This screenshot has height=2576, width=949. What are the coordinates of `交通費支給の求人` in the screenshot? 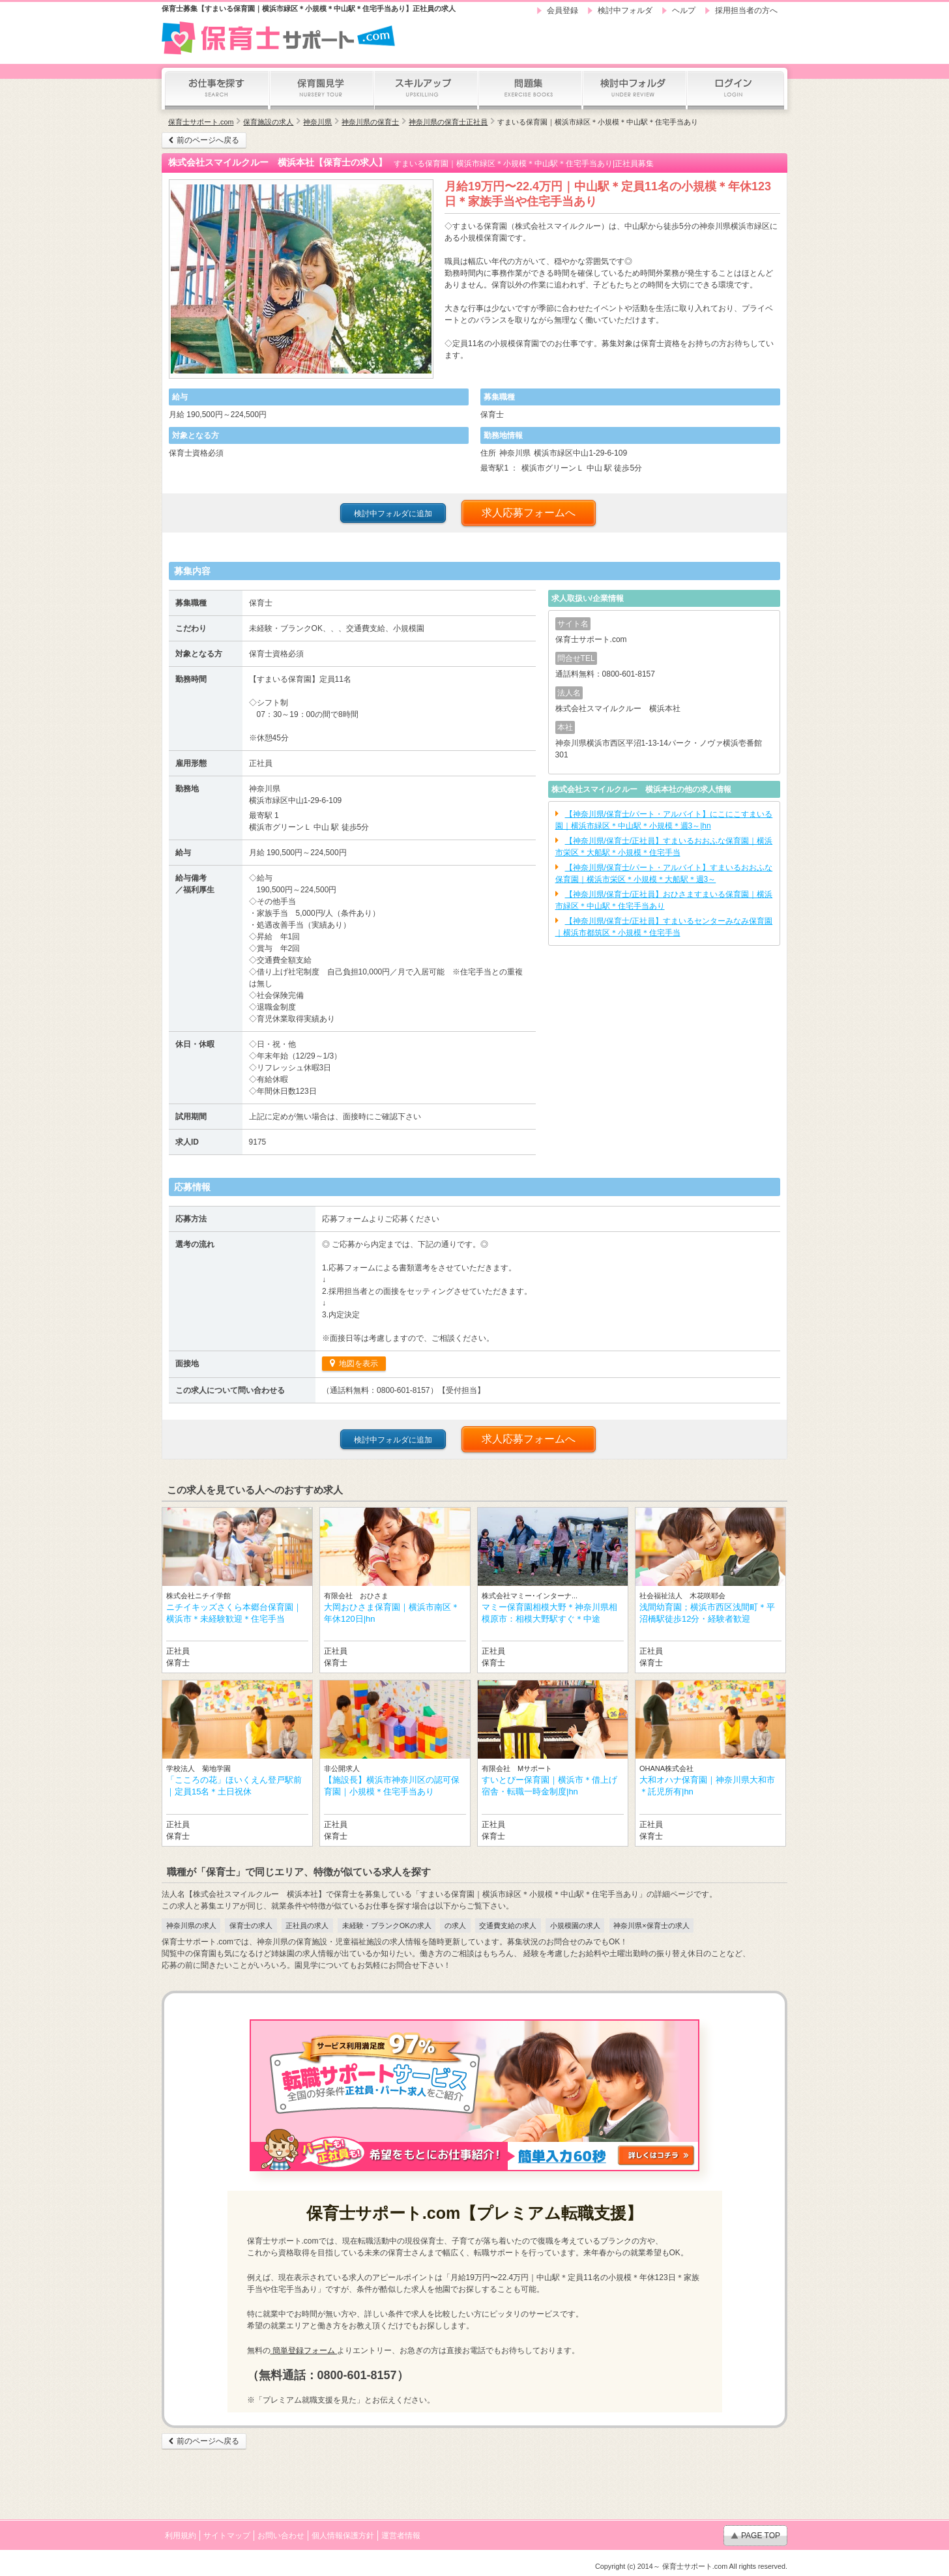 It's located at (507, 1925).